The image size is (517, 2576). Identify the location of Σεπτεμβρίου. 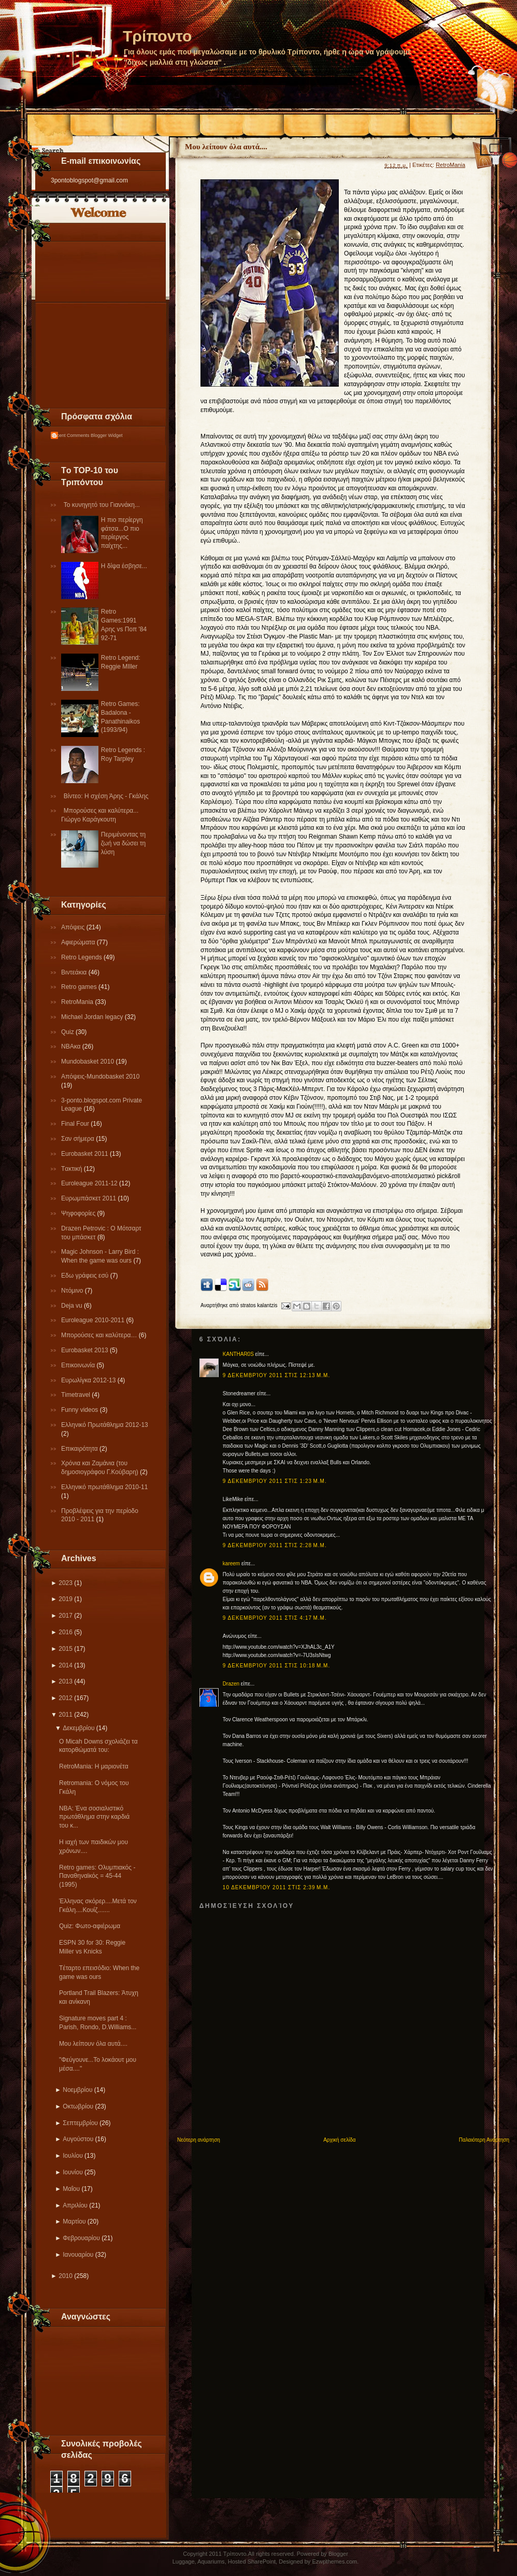
(80, 2123).